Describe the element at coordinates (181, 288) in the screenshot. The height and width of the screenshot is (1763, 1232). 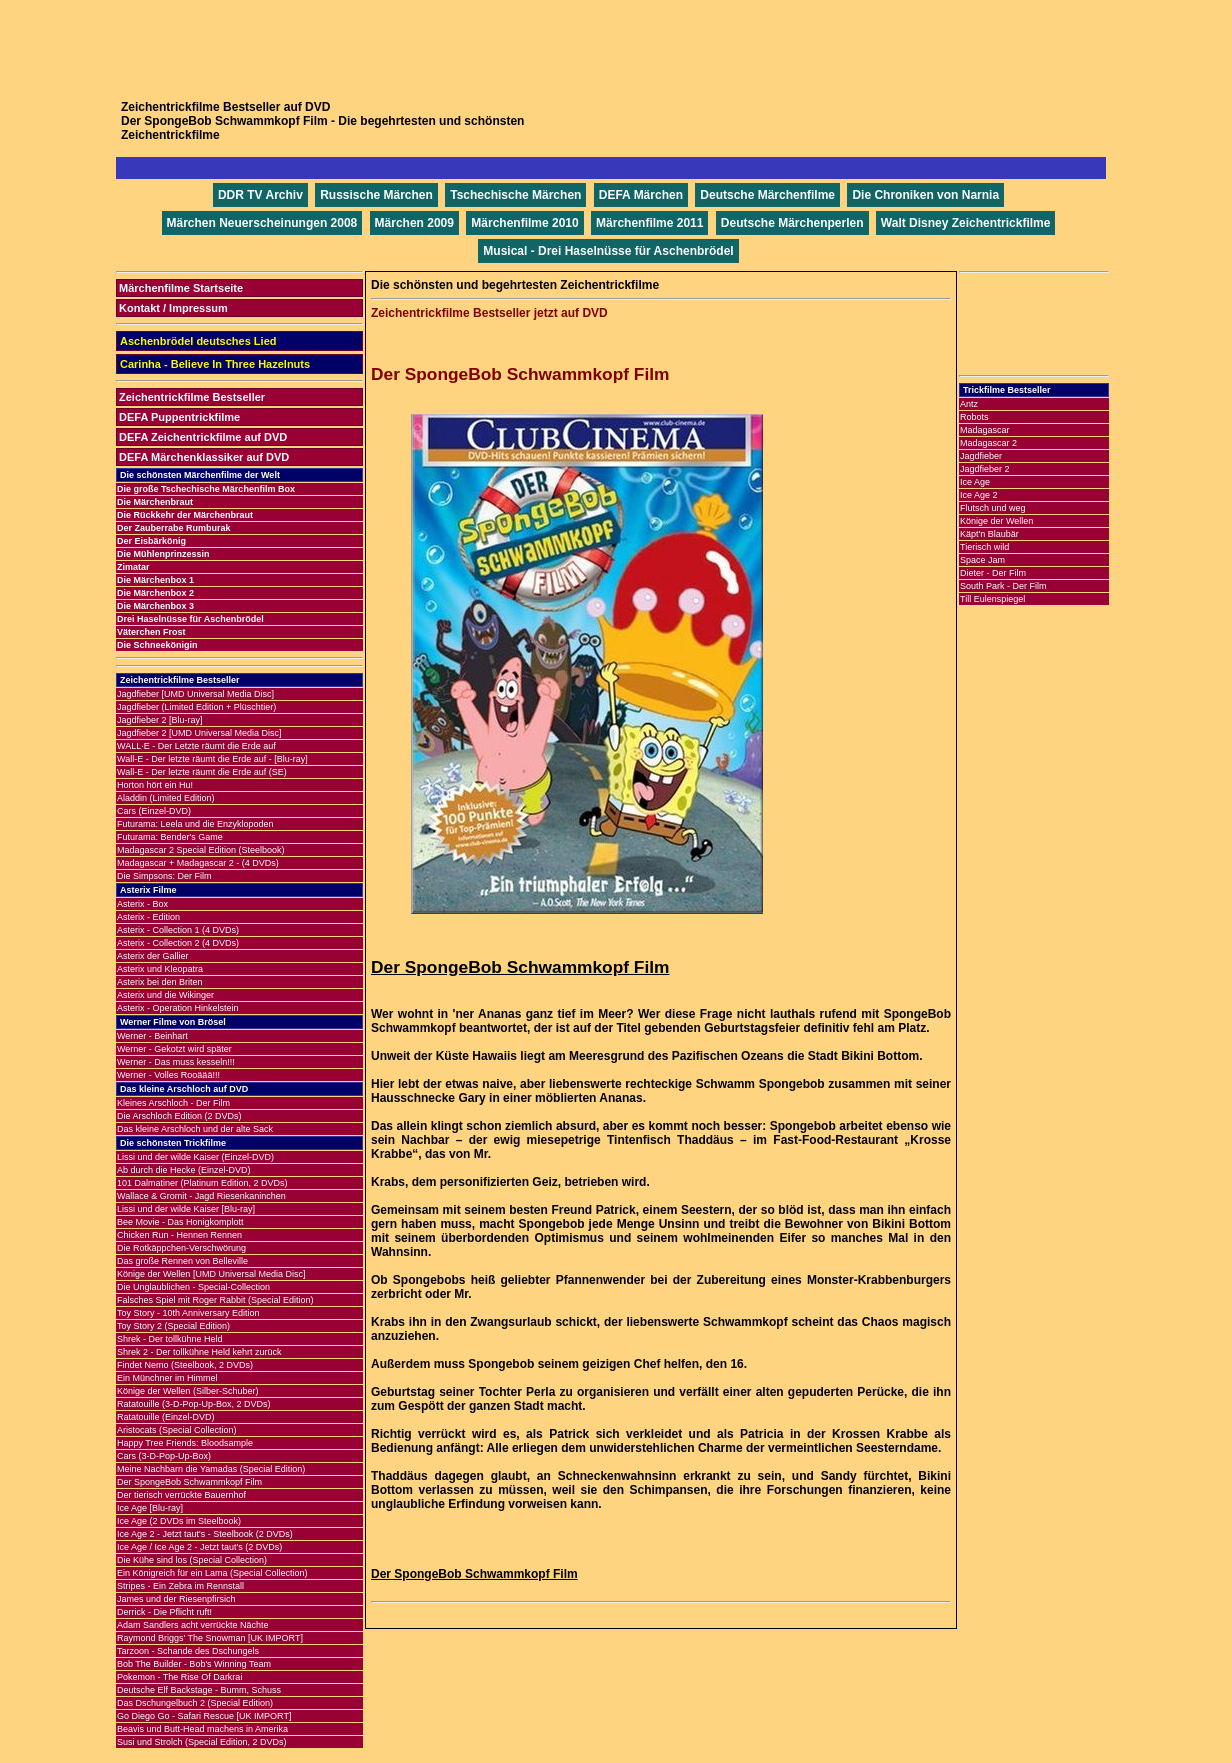
I see `Märchenfilme Startseite` at that location.